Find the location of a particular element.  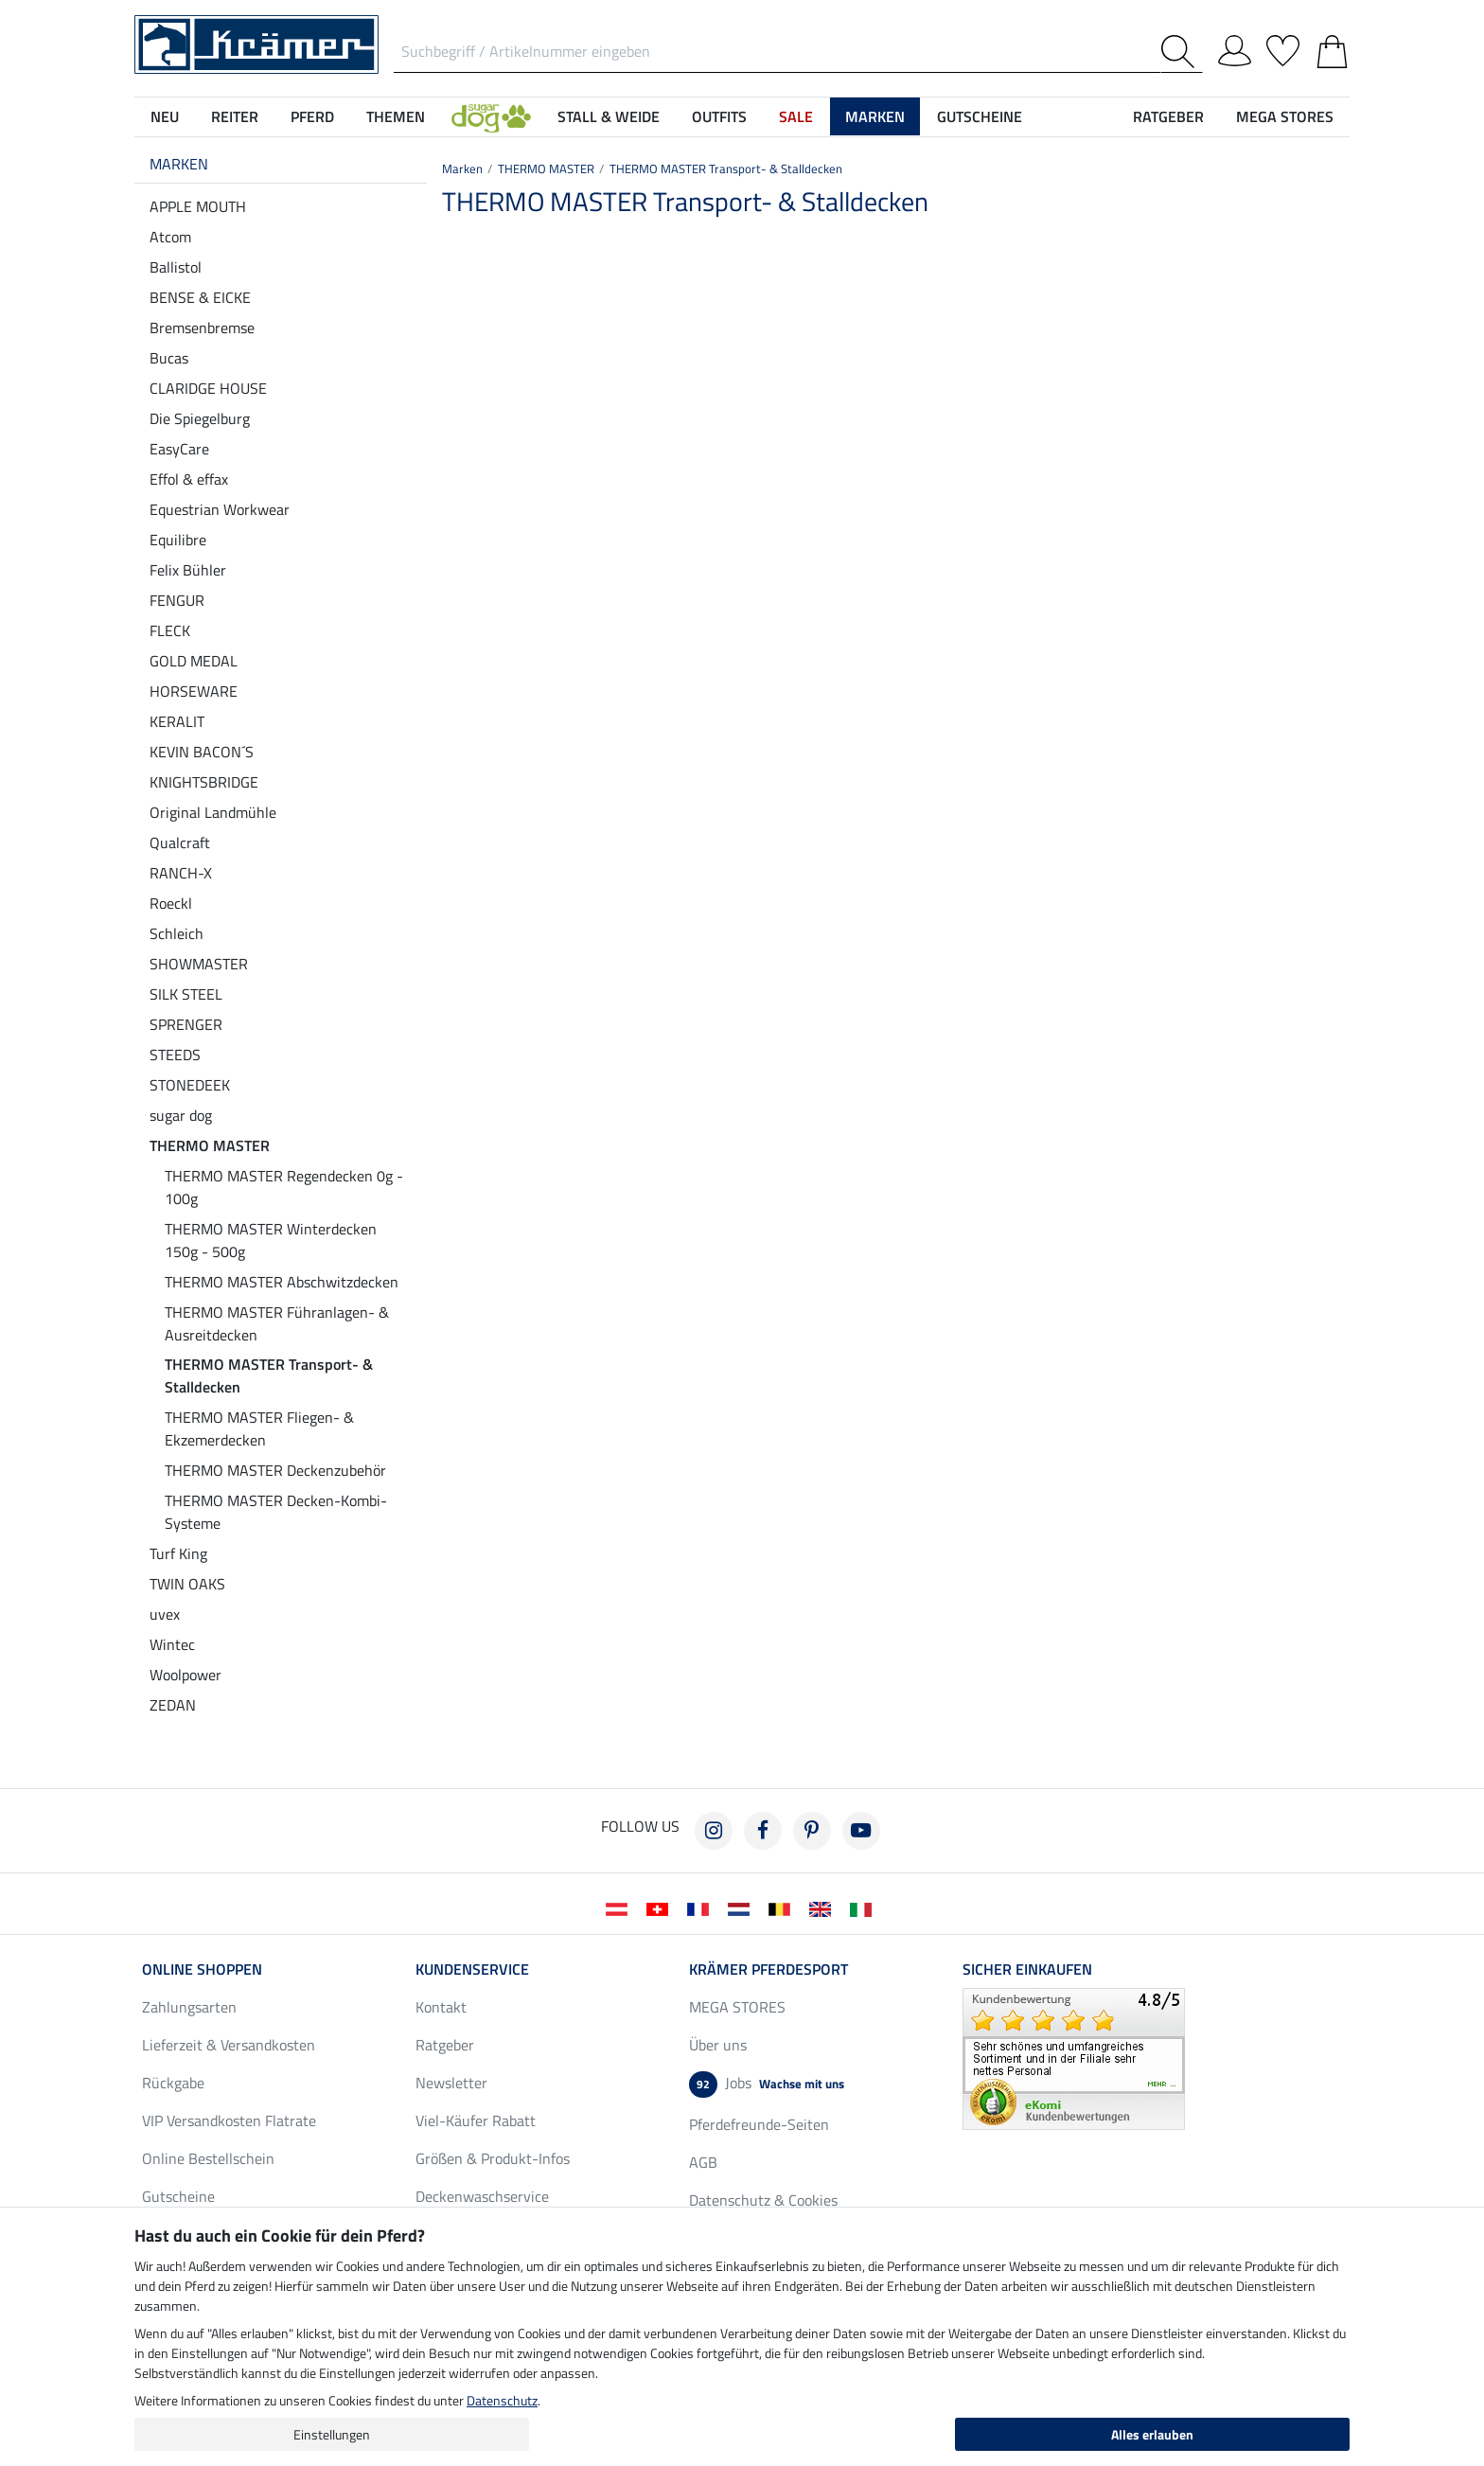

SILK STEEL is located at coordinates (186, 994).